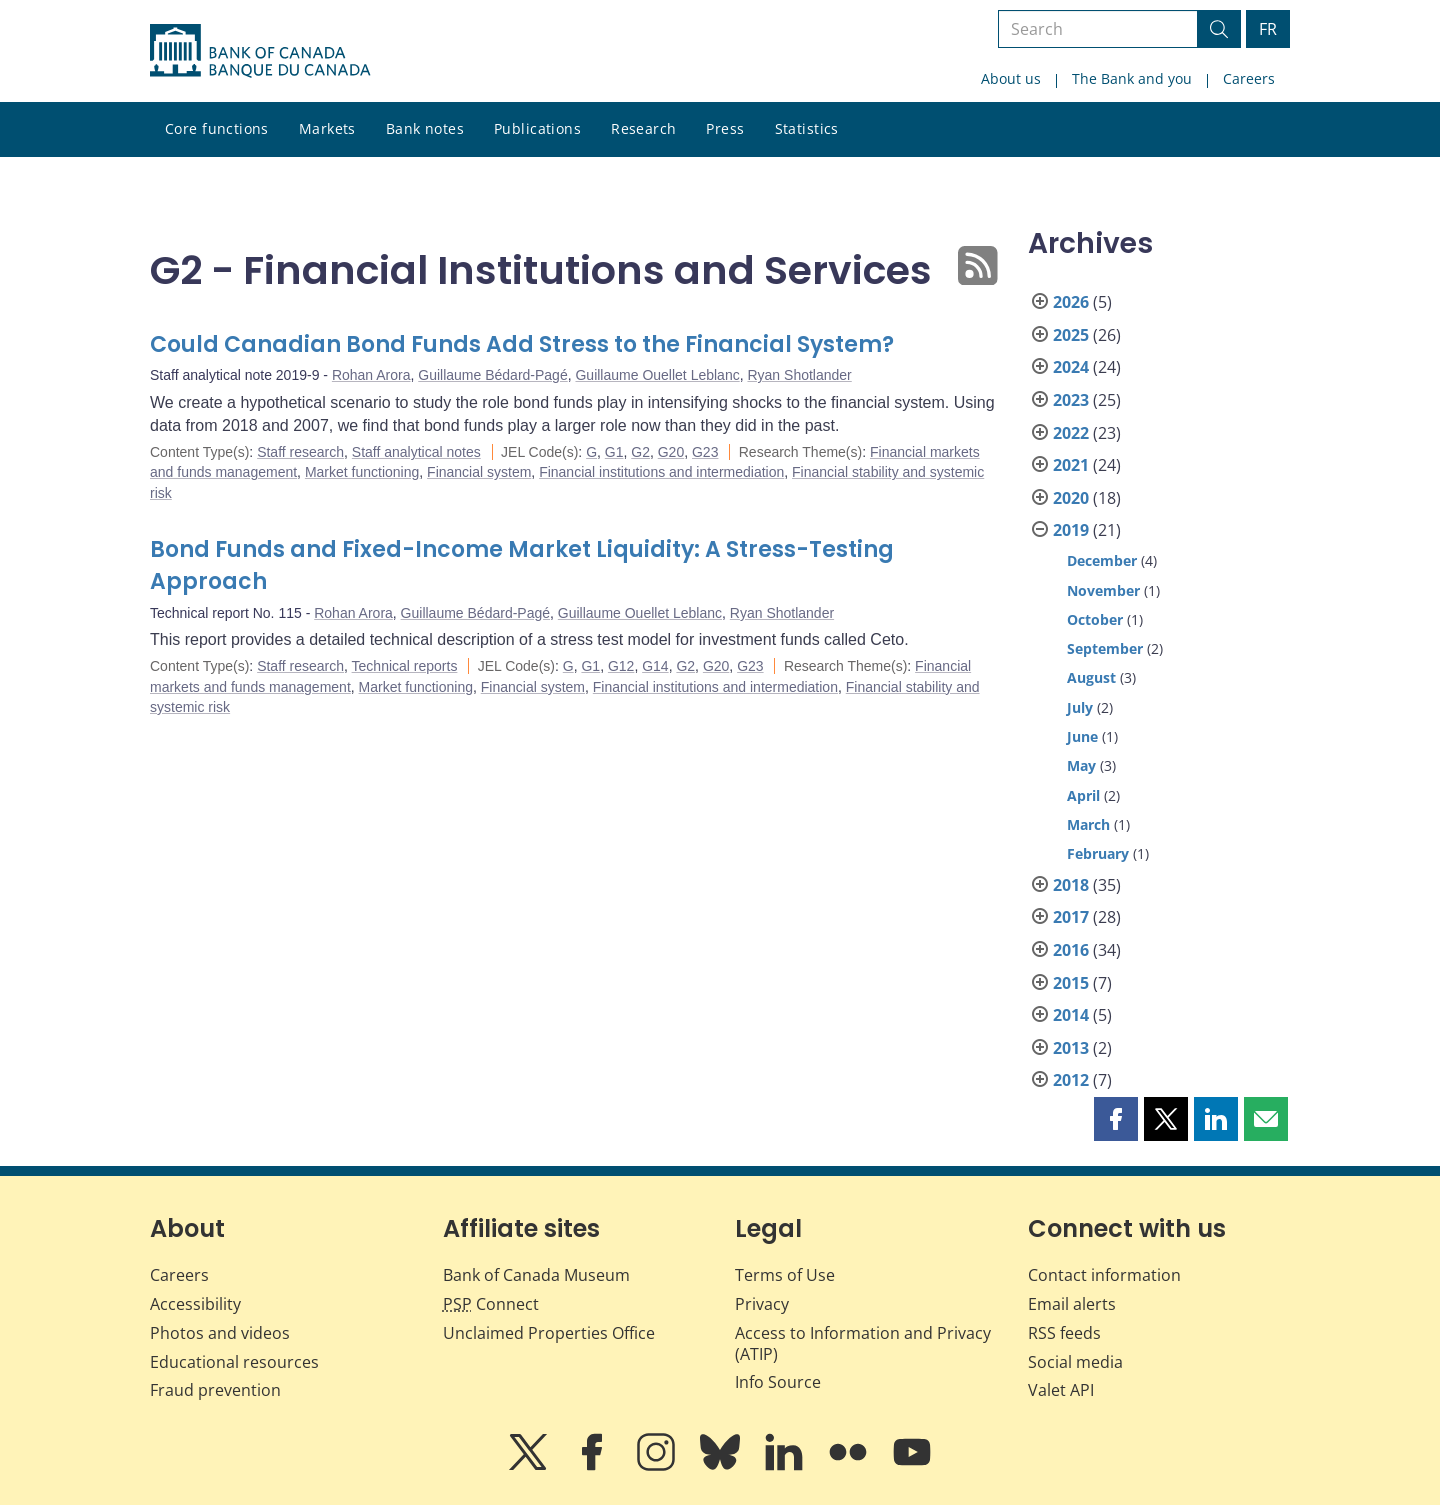 The width and height of the screenshot is (1440, 1505). What do you see at coordinates (614, 452) in the screenshot?
I see `G1` at bounding box center [614, 452].